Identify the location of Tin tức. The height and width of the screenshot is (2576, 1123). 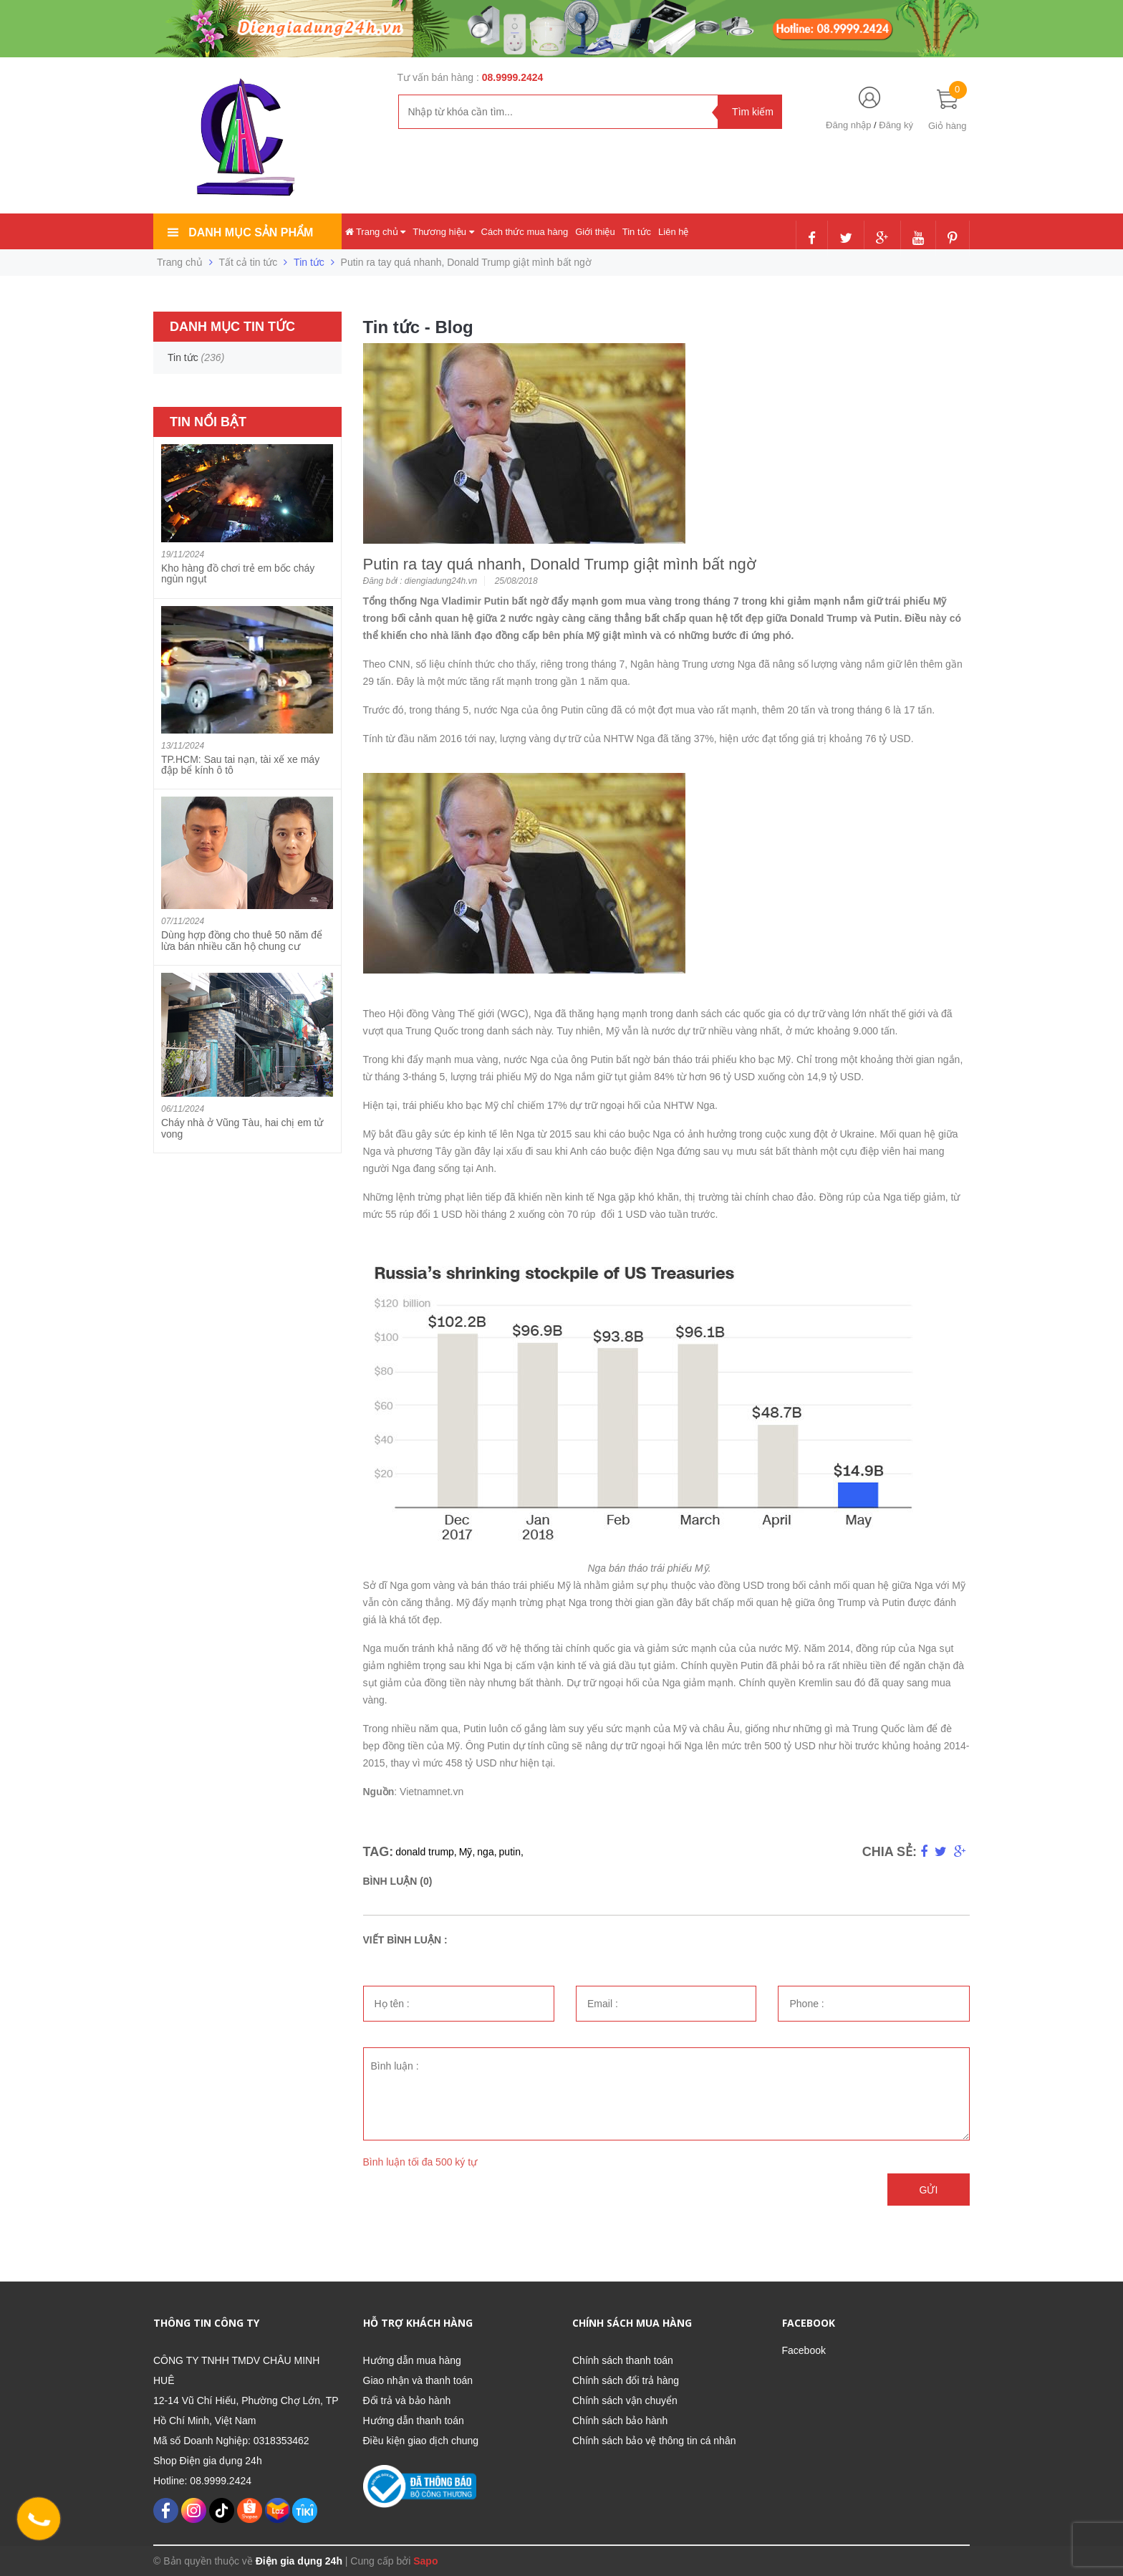
(636, 231).